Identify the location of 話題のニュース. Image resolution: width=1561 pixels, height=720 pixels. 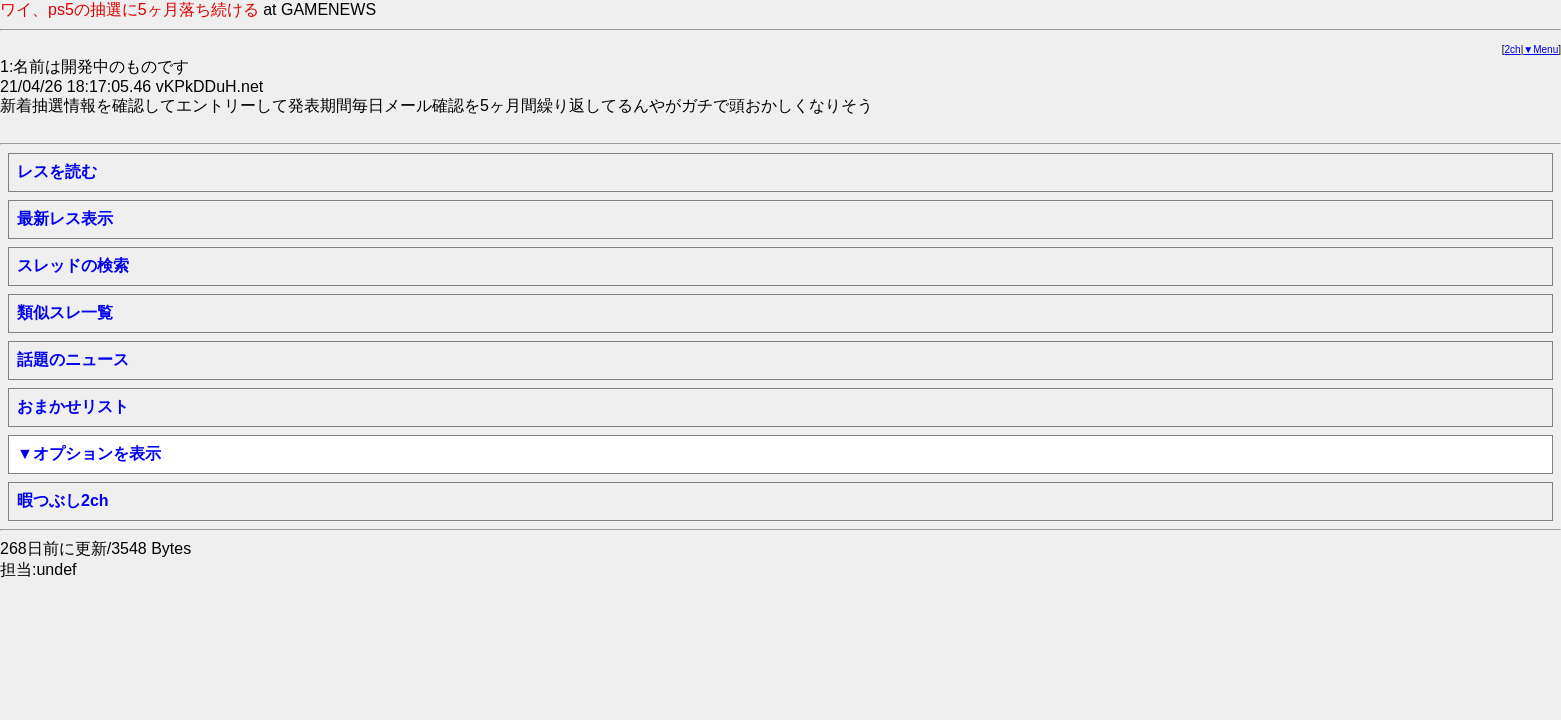
(73, 359).